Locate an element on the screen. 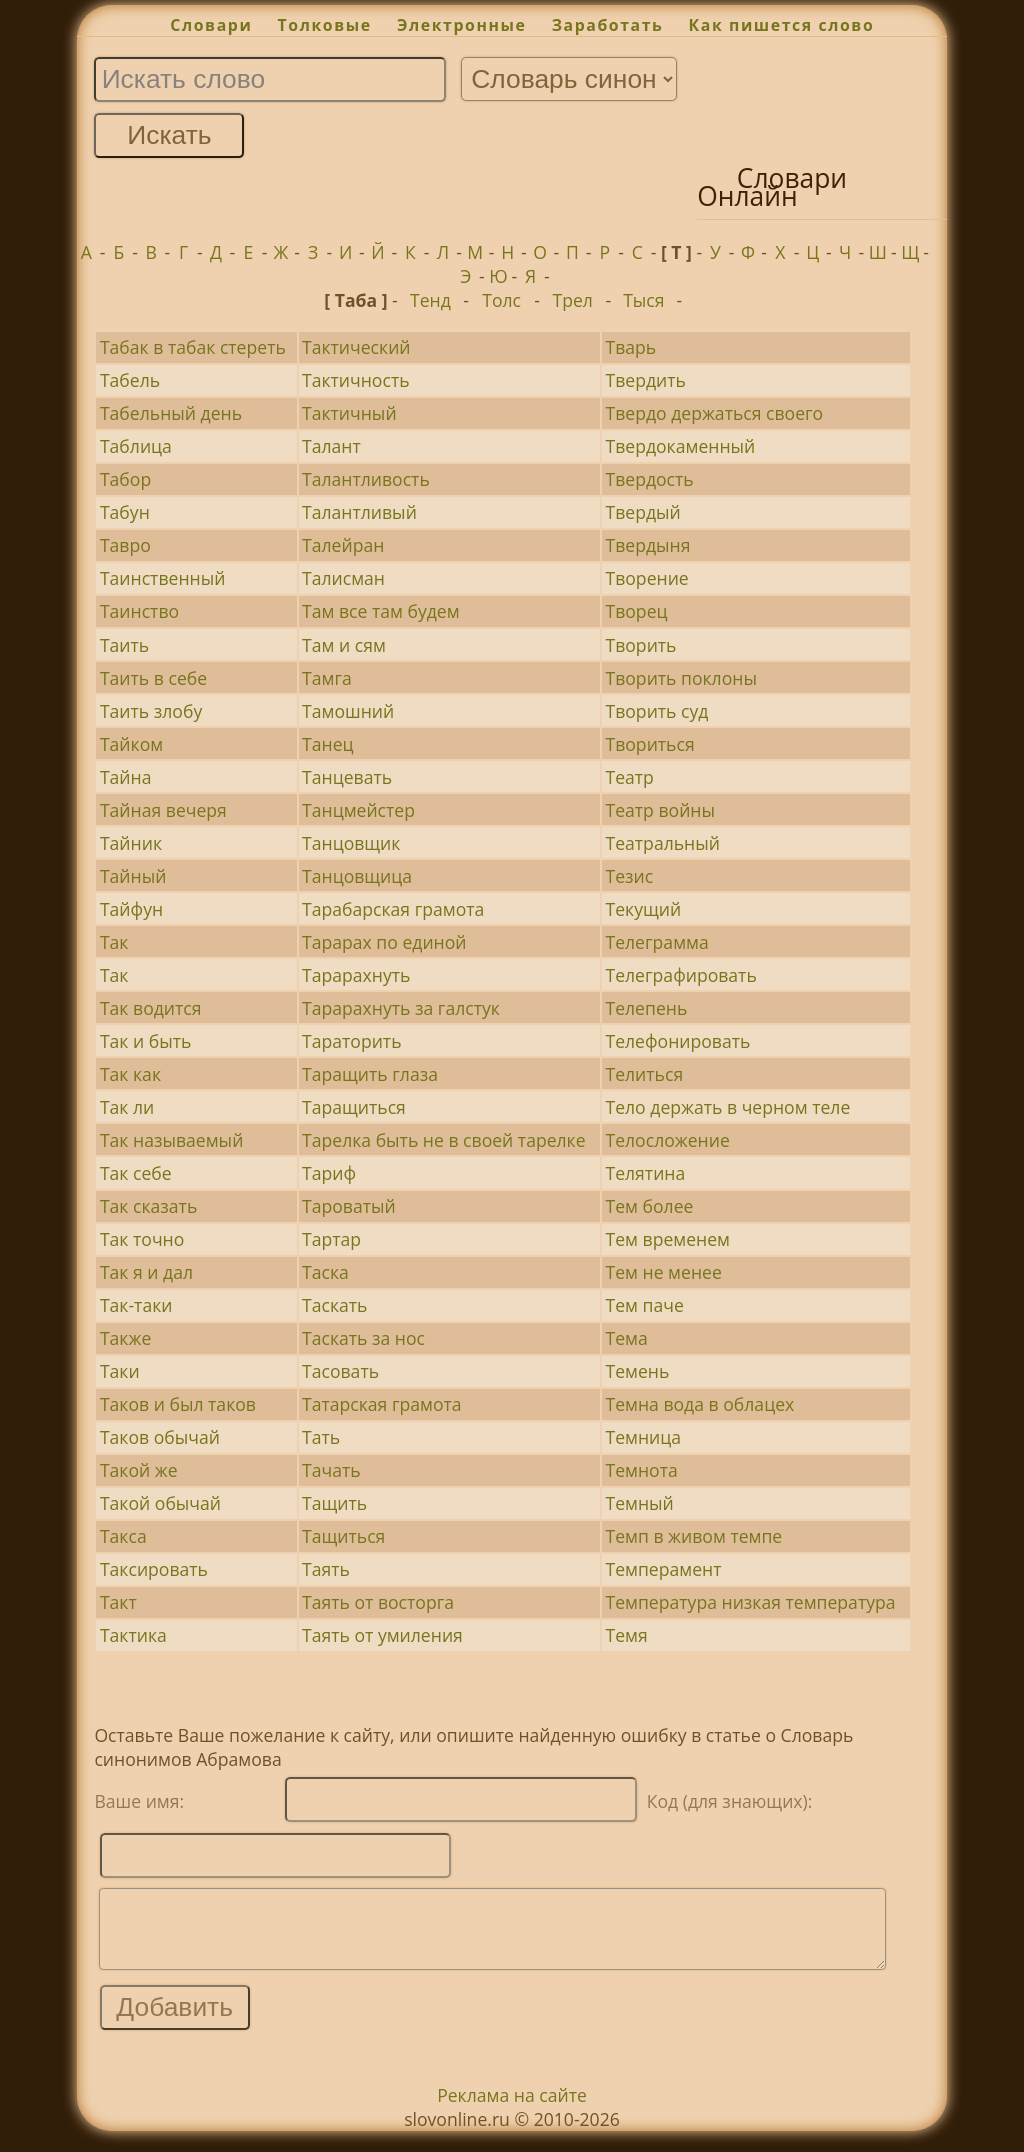  Тем не менее is located at coordinates (663, 1272).